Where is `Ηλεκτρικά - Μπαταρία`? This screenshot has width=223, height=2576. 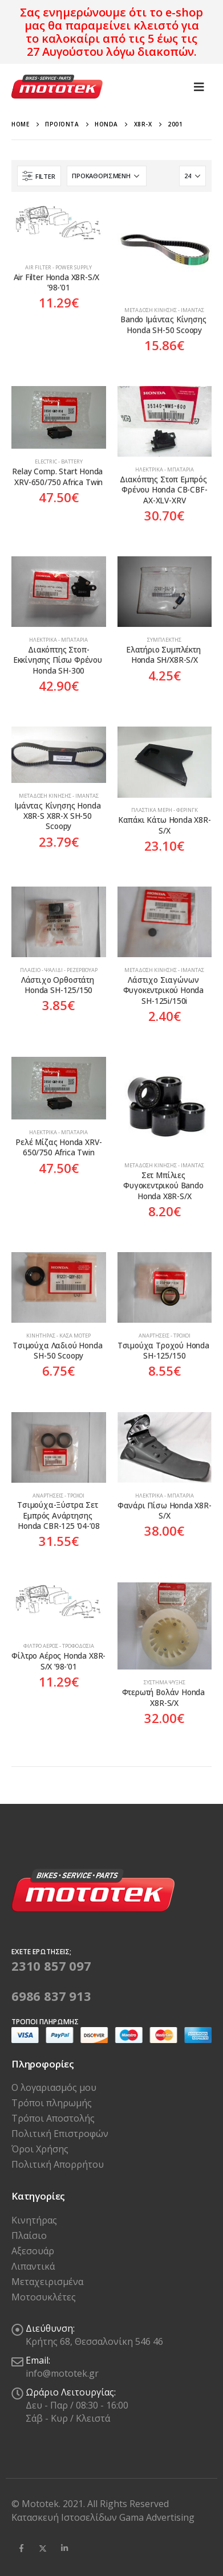
Ηλεκτρικά - Μπαταρία is located at coordinates (164, 469).